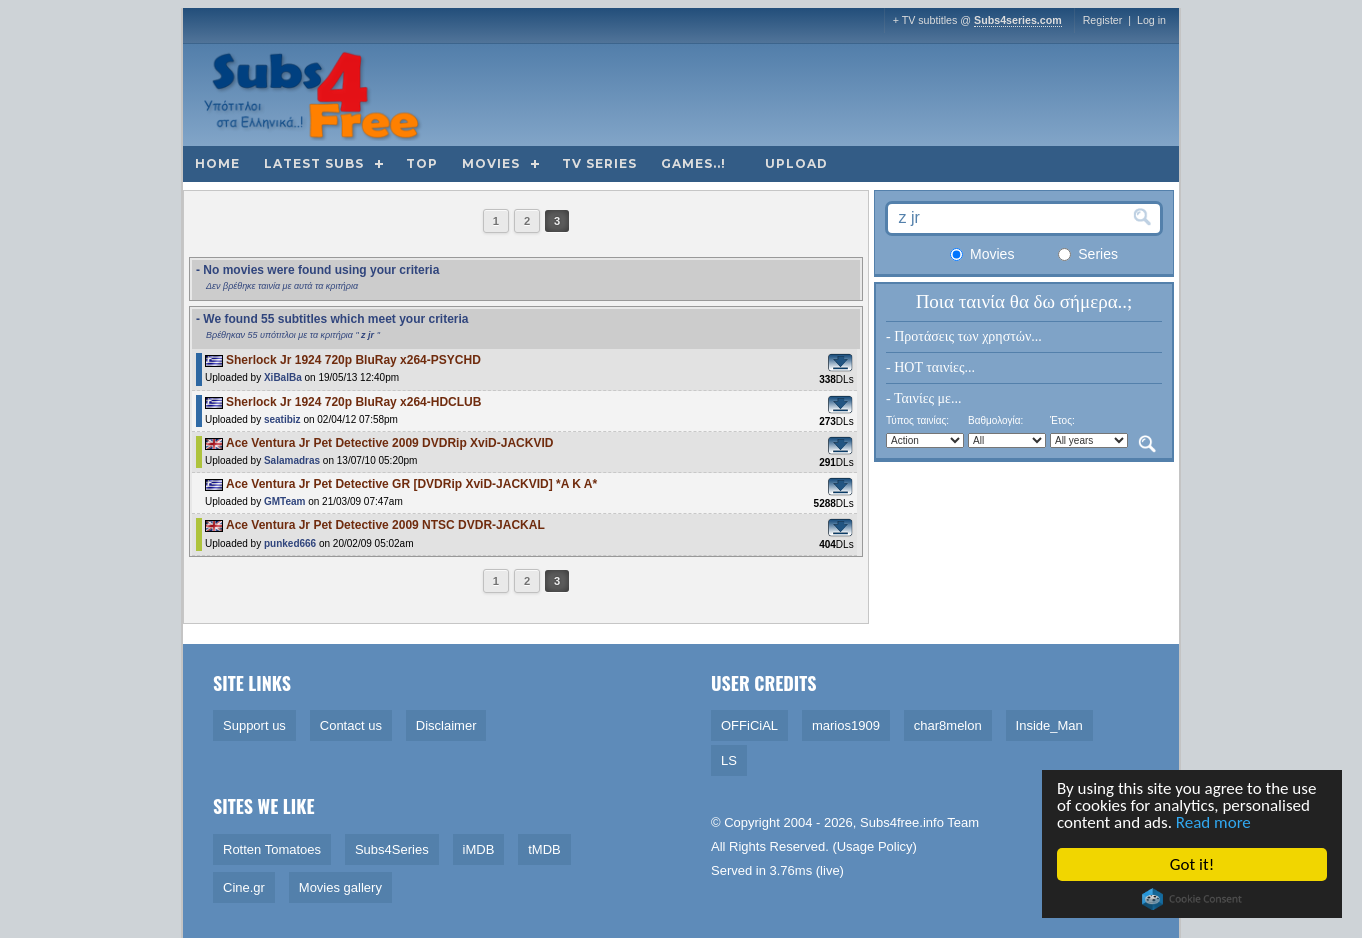  I want to click on Βαθμολογία:, so click(995, 420).